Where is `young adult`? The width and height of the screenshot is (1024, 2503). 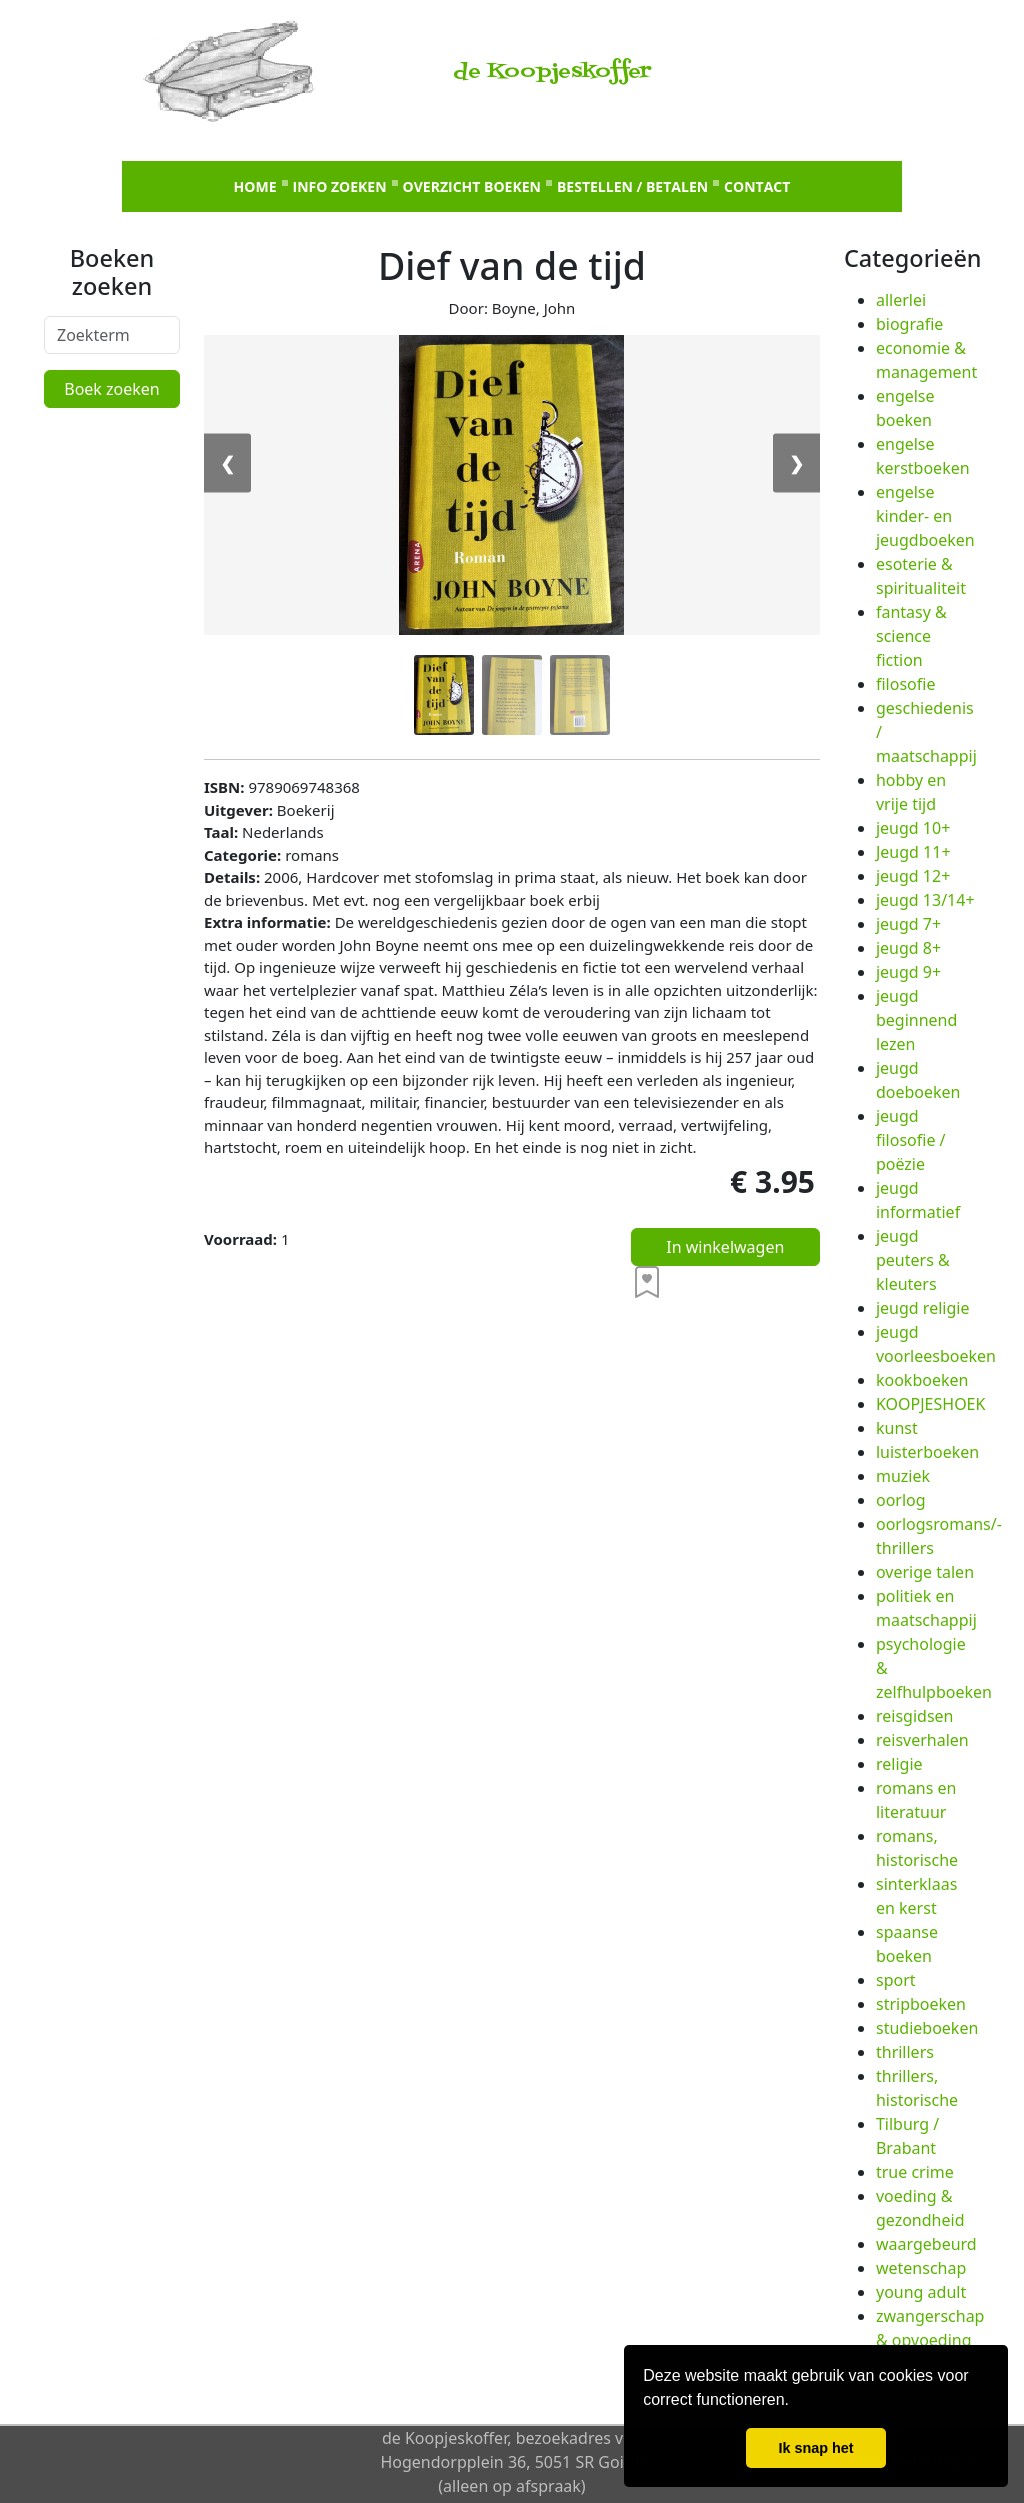 young adult is located at coordinates (921, 2292).